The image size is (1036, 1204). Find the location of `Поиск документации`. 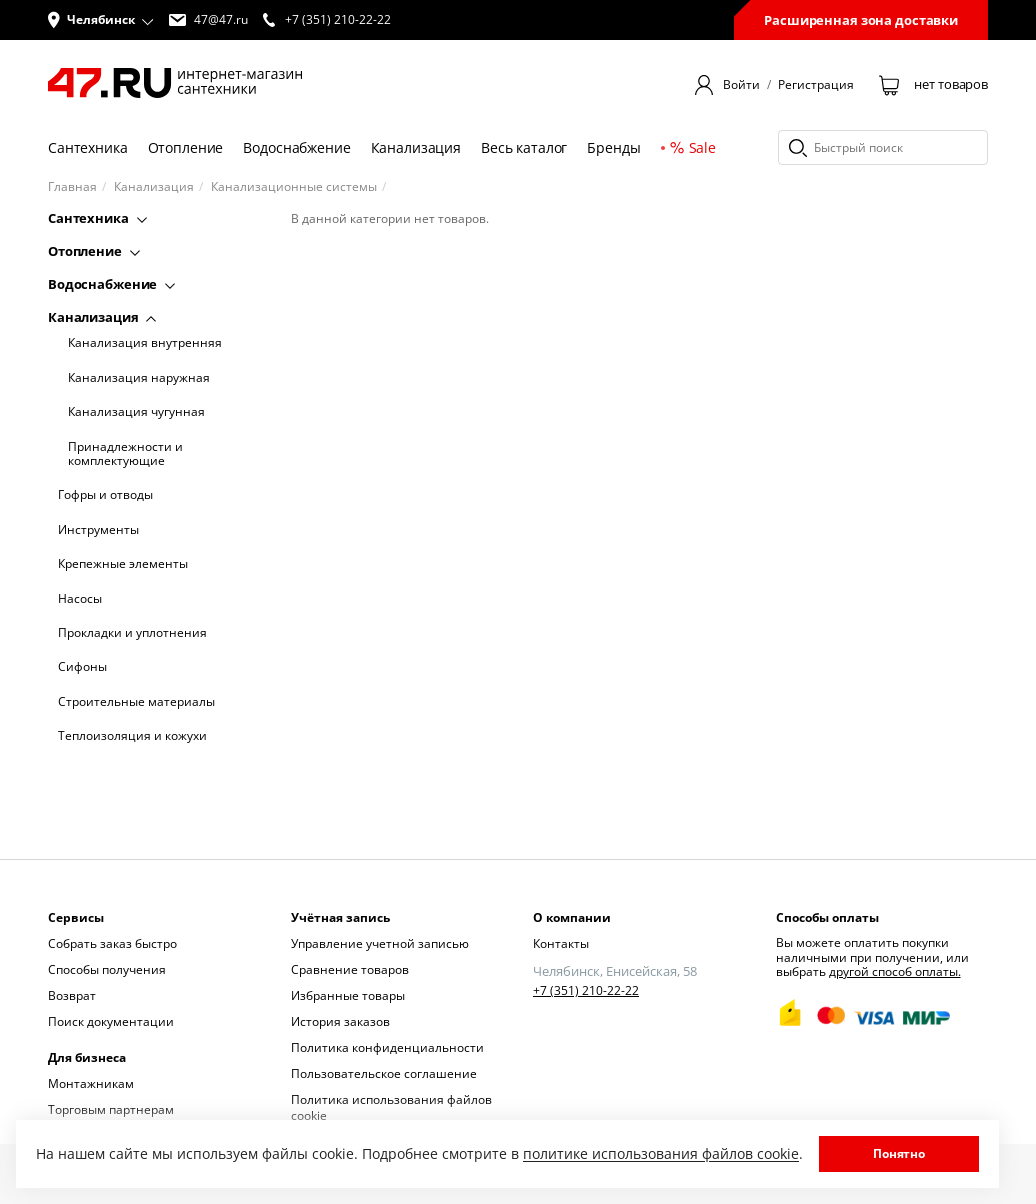

Поиск документации is located at coordinates (111, 1021).